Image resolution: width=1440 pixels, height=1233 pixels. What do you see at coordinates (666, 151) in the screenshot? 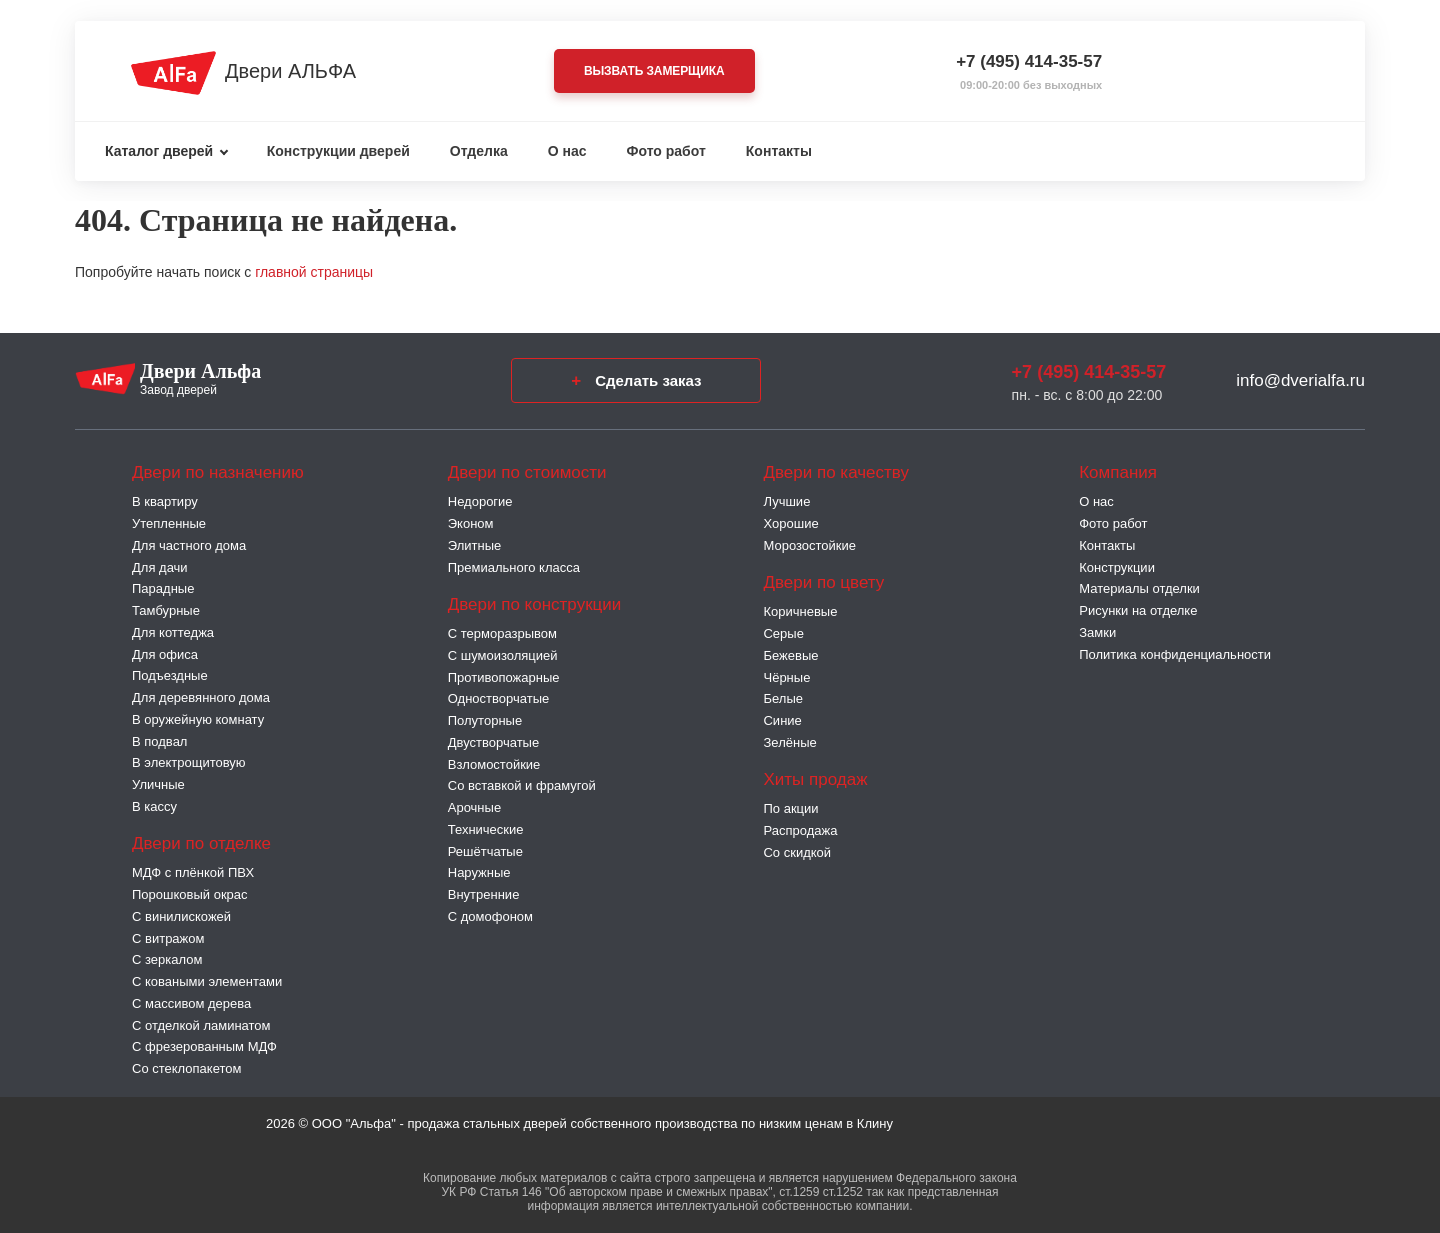
I see `Фото работ` at bounding box center [666, 151].